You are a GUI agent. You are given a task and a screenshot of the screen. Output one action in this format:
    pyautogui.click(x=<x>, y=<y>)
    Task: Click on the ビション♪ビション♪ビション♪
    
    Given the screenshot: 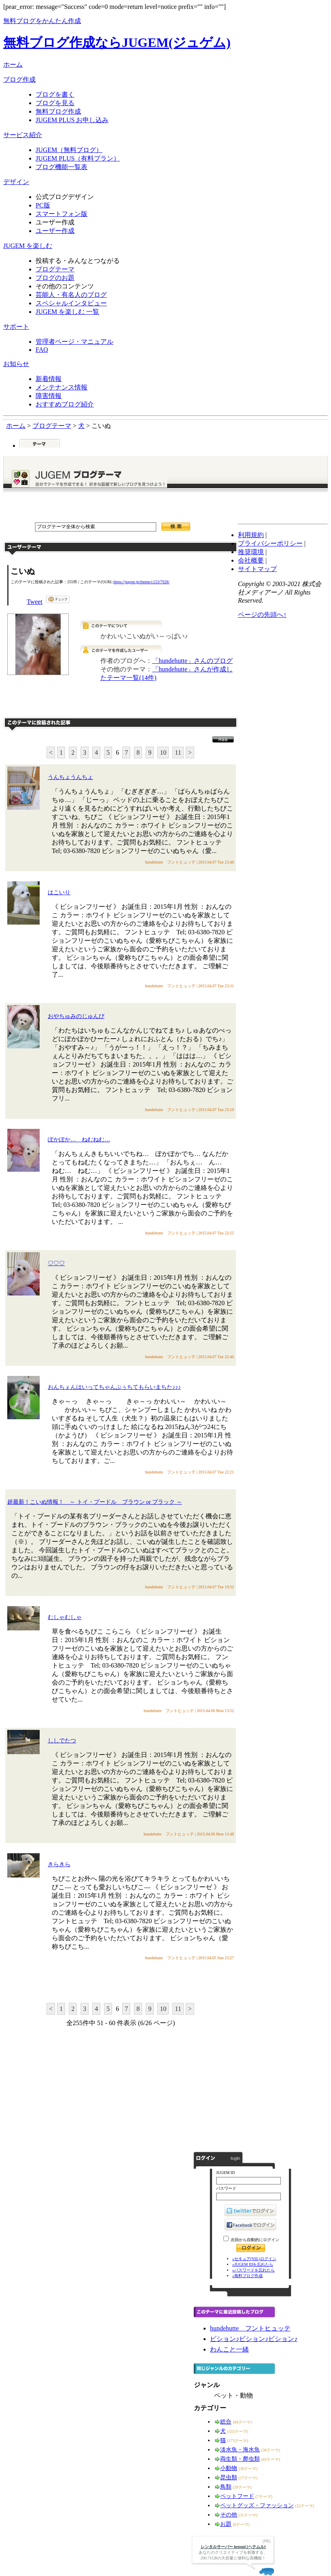 What is the action you would take?
    pyautogui.click(x=253, y=2338)
    